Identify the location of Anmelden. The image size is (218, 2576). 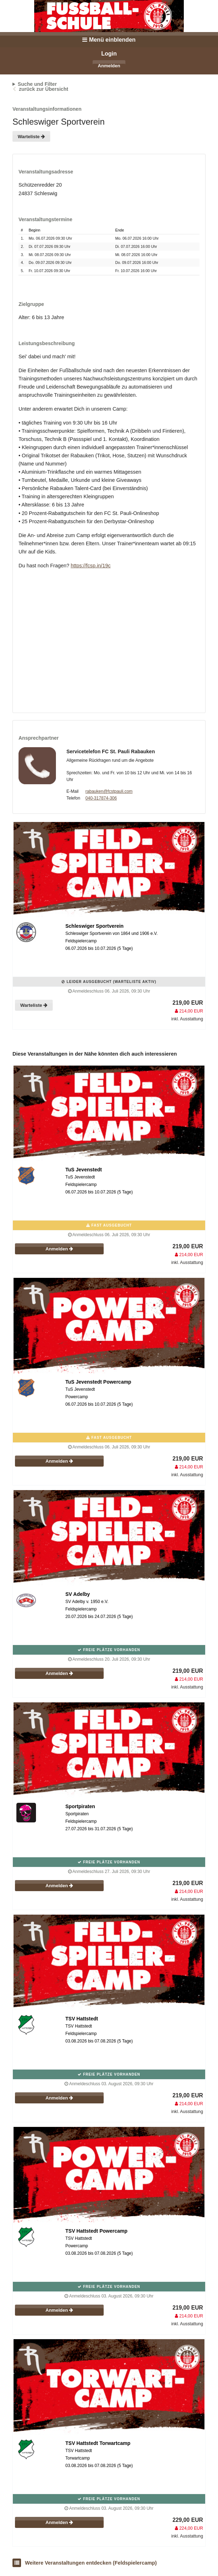
(109, 65).